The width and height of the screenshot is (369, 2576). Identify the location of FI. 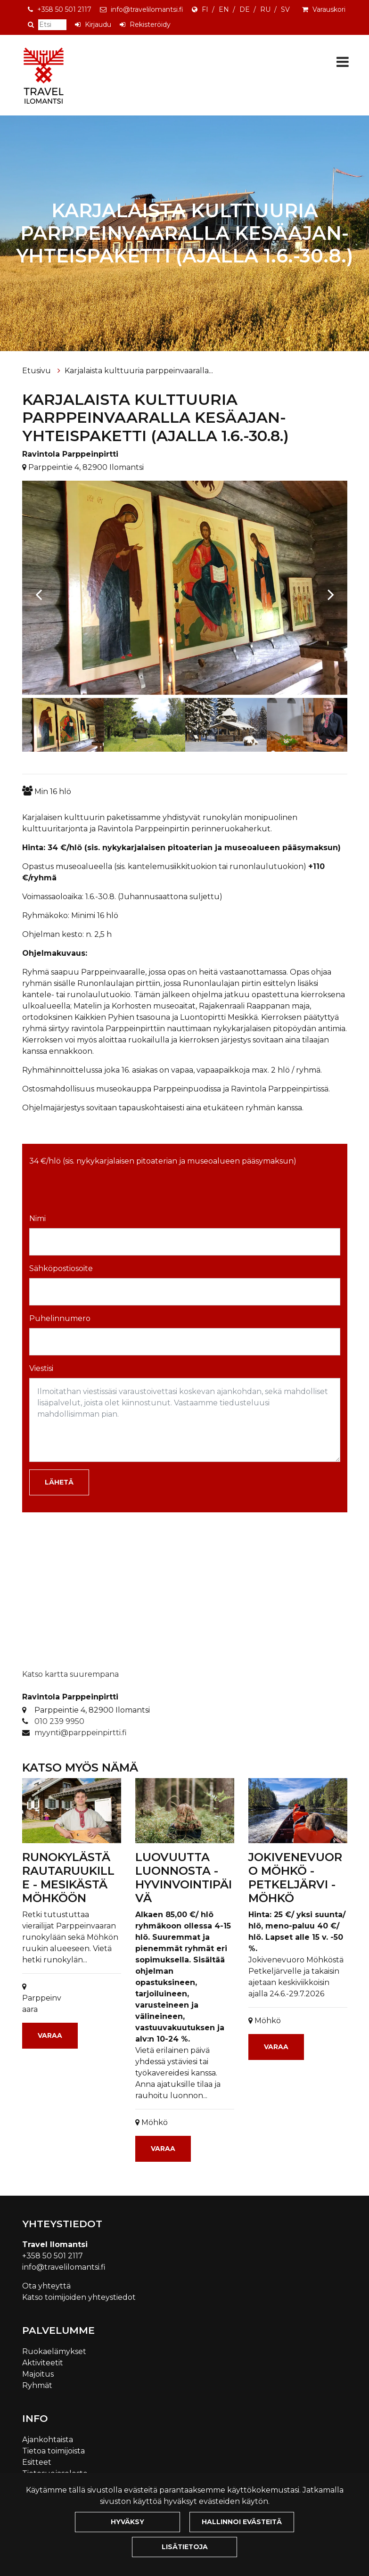
(205, 9).